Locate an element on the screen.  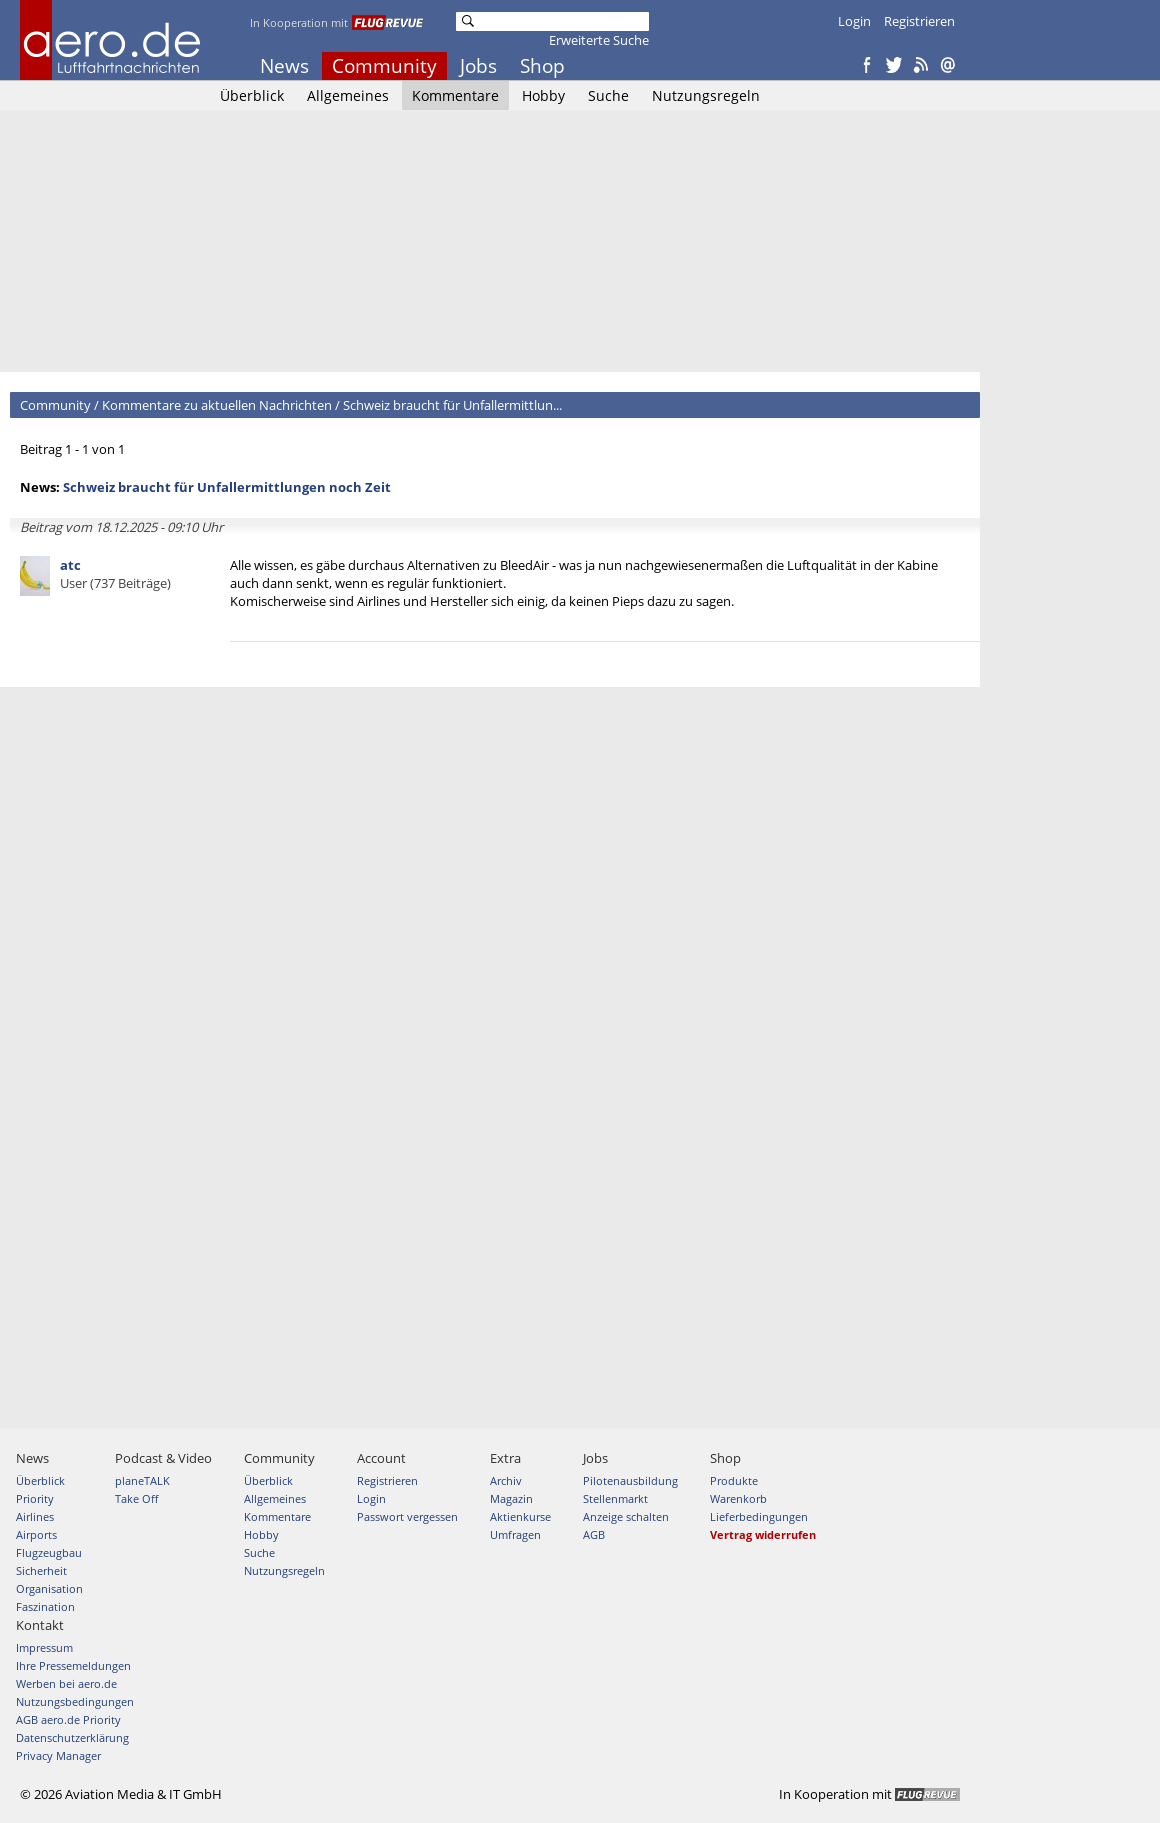
Kommentare zu aktuellen Nachrichten is located at coordinates (217, 405).